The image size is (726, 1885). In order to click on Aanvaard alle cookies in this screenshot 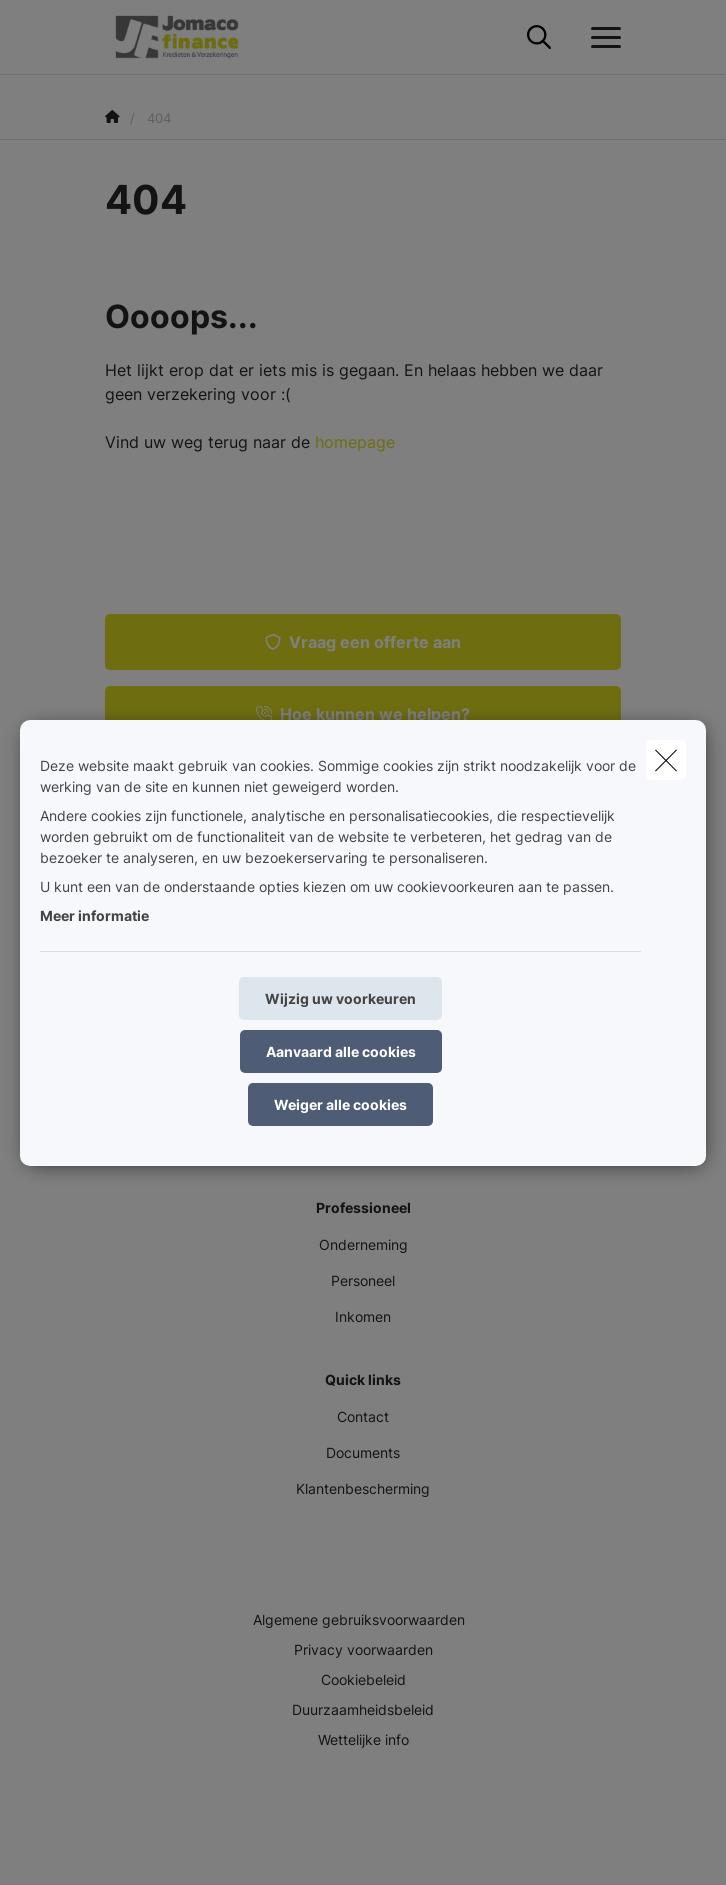, I will do `click(341, 1051)`.